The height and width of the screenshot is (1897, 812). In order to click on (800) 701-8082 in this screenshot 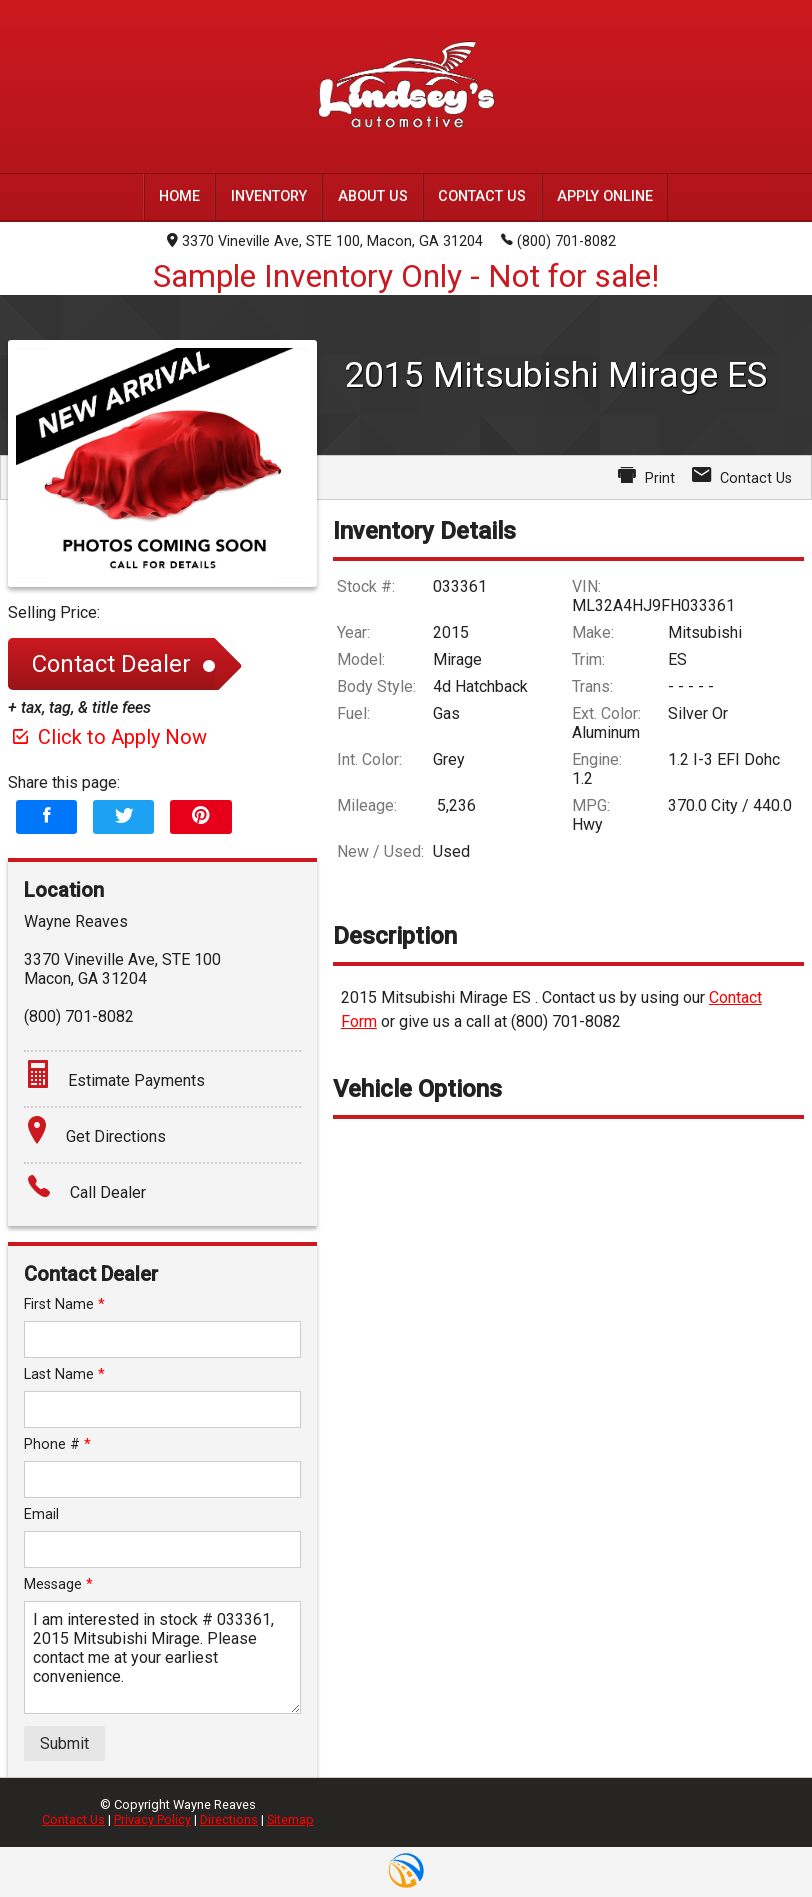, I will do `click(558, 240)`.